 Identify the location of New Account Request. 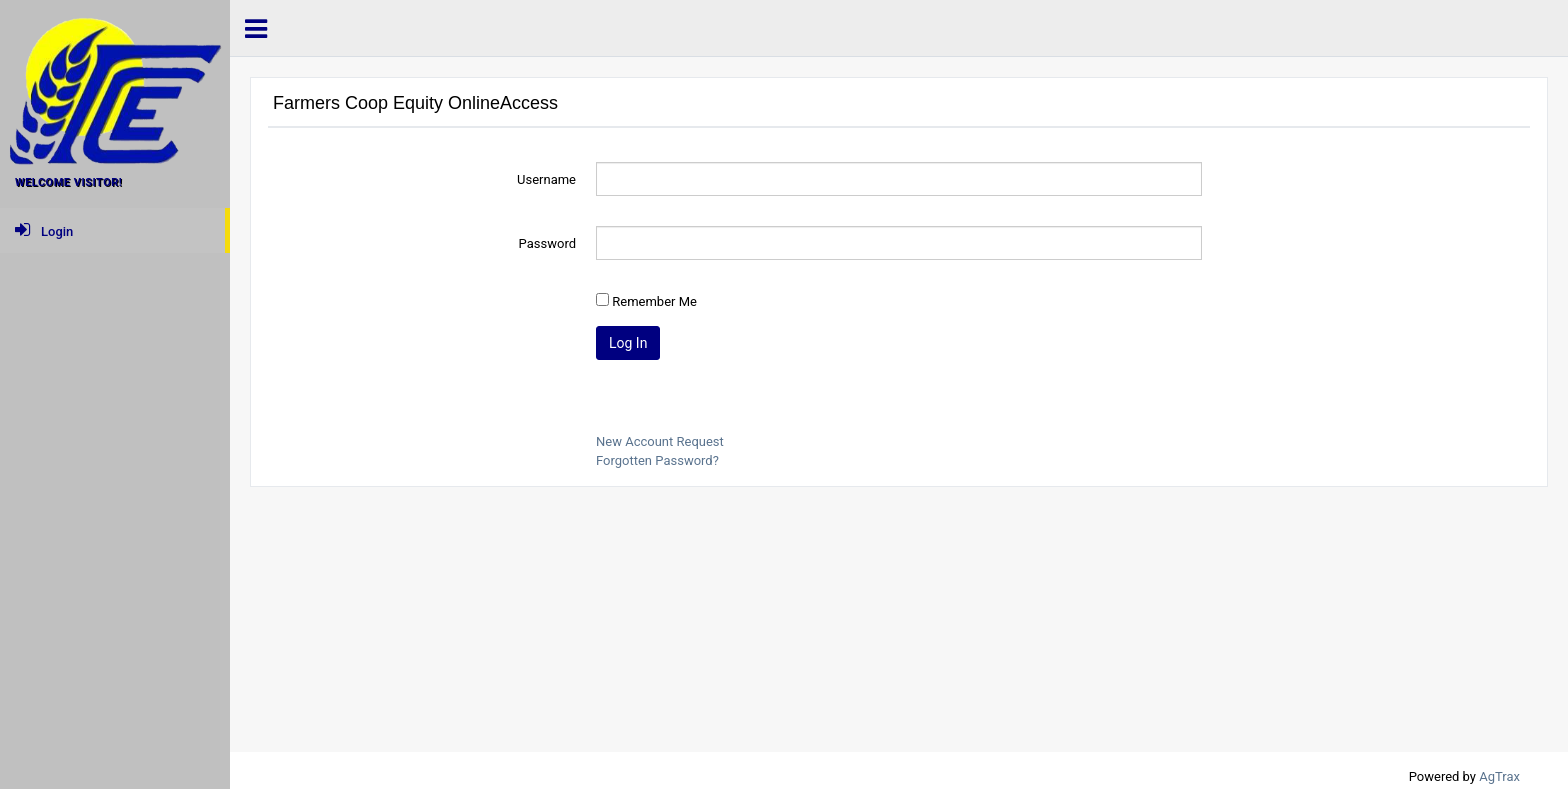
(660, 441).